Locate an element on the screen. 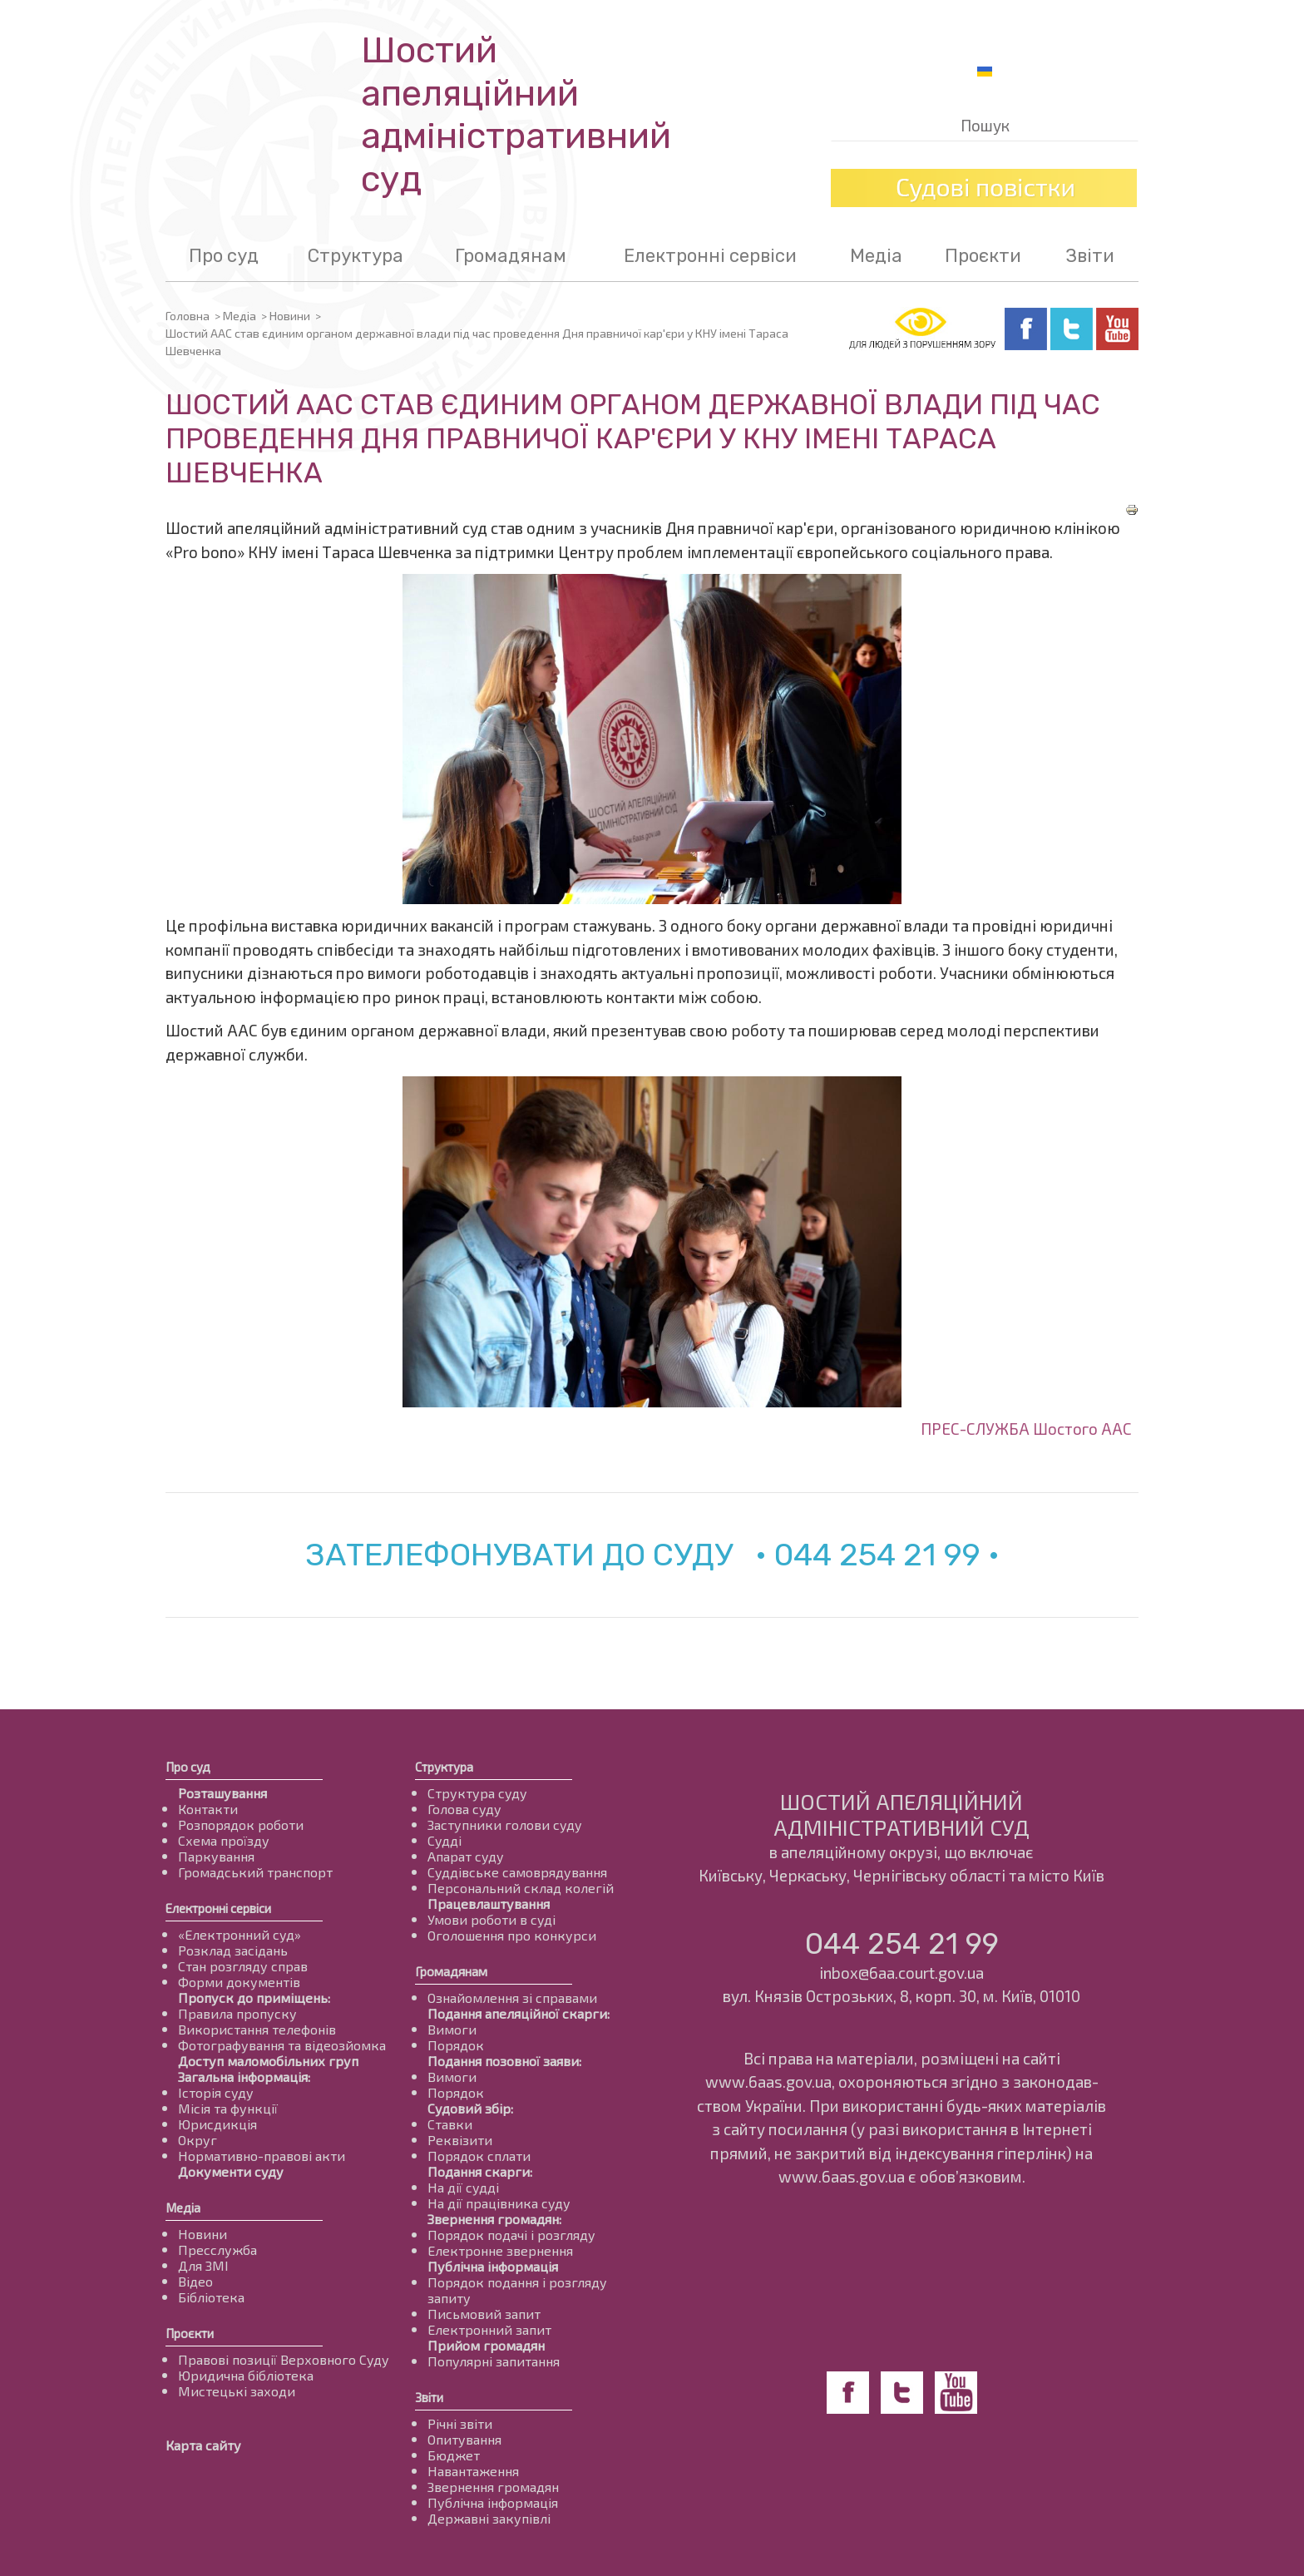 The width and height of the screenshot is (1304, 2576). Електронне звернення is located at coordinates (500, 2250).